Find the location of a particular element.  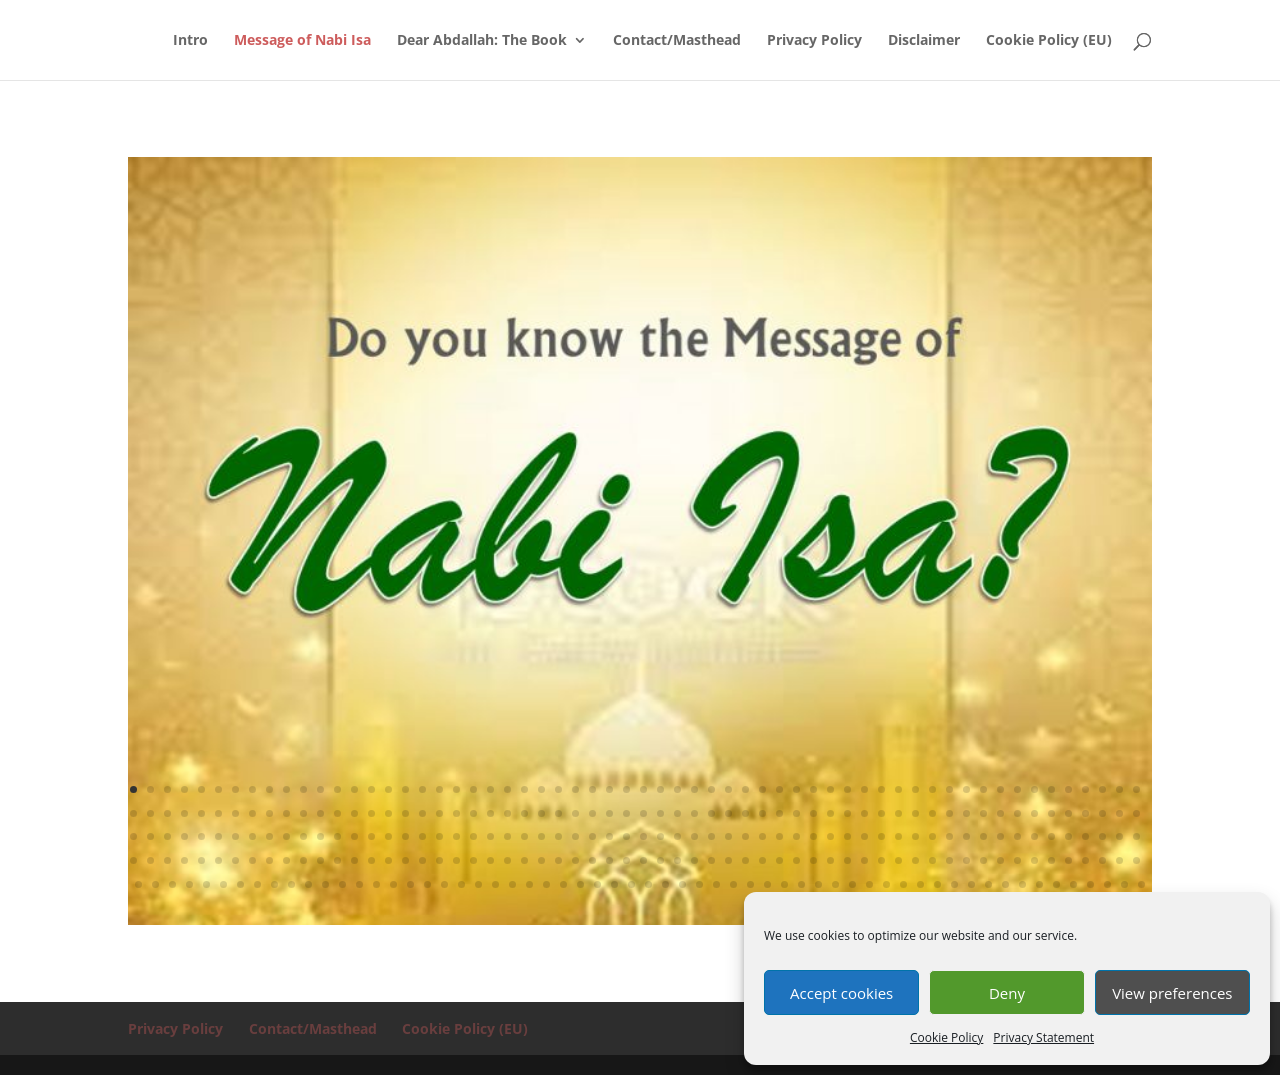

209 is located at coordinates (609, 860).